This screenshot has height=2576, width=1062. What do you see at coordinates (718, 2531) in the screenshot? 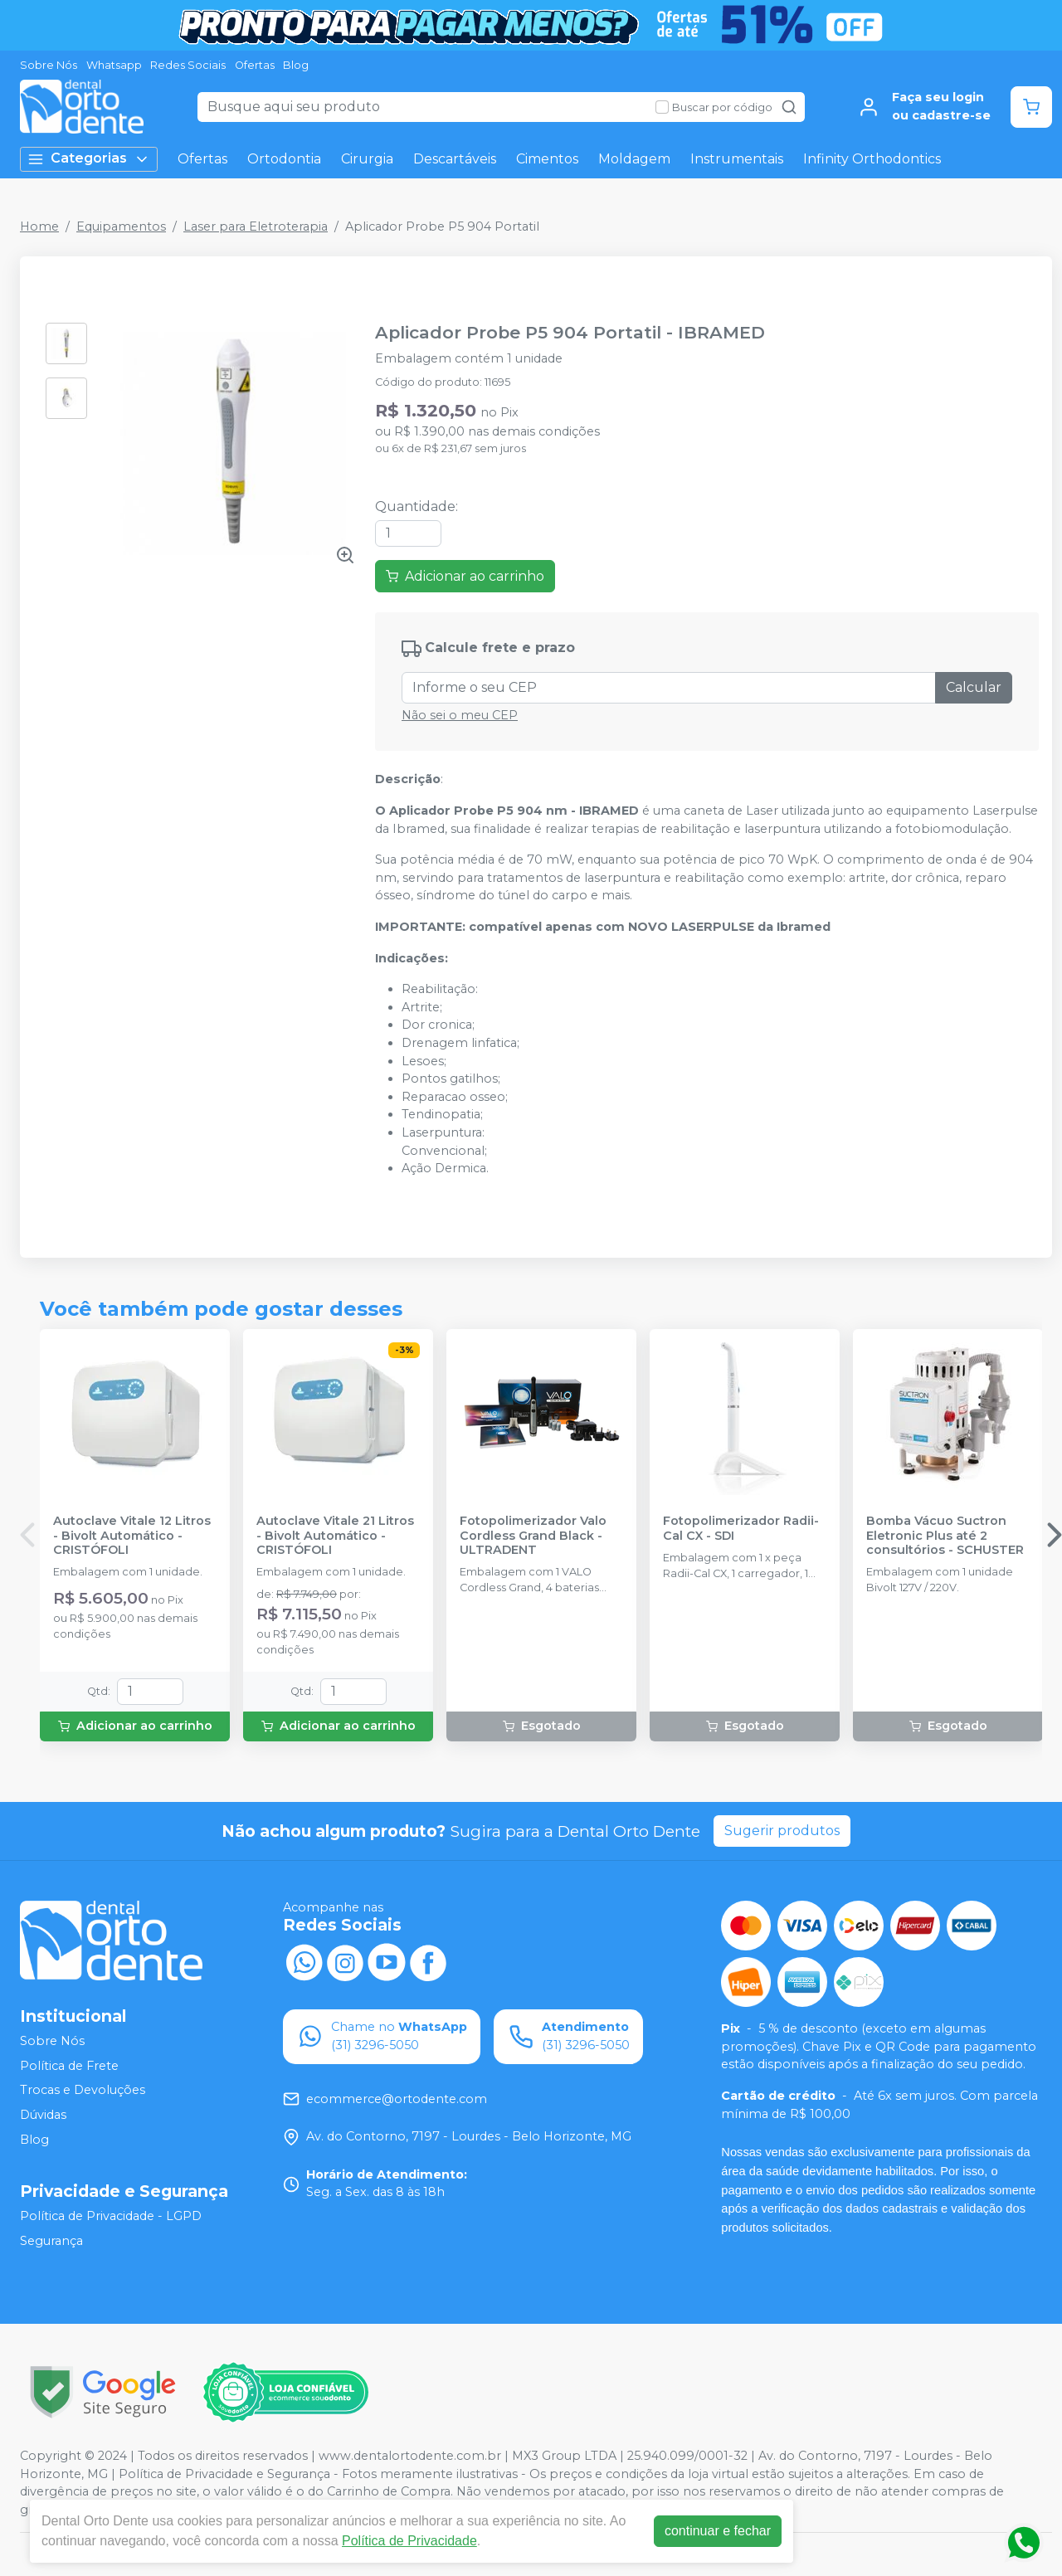
I see `continuar e fechar` at bounding box center [718, 2531].